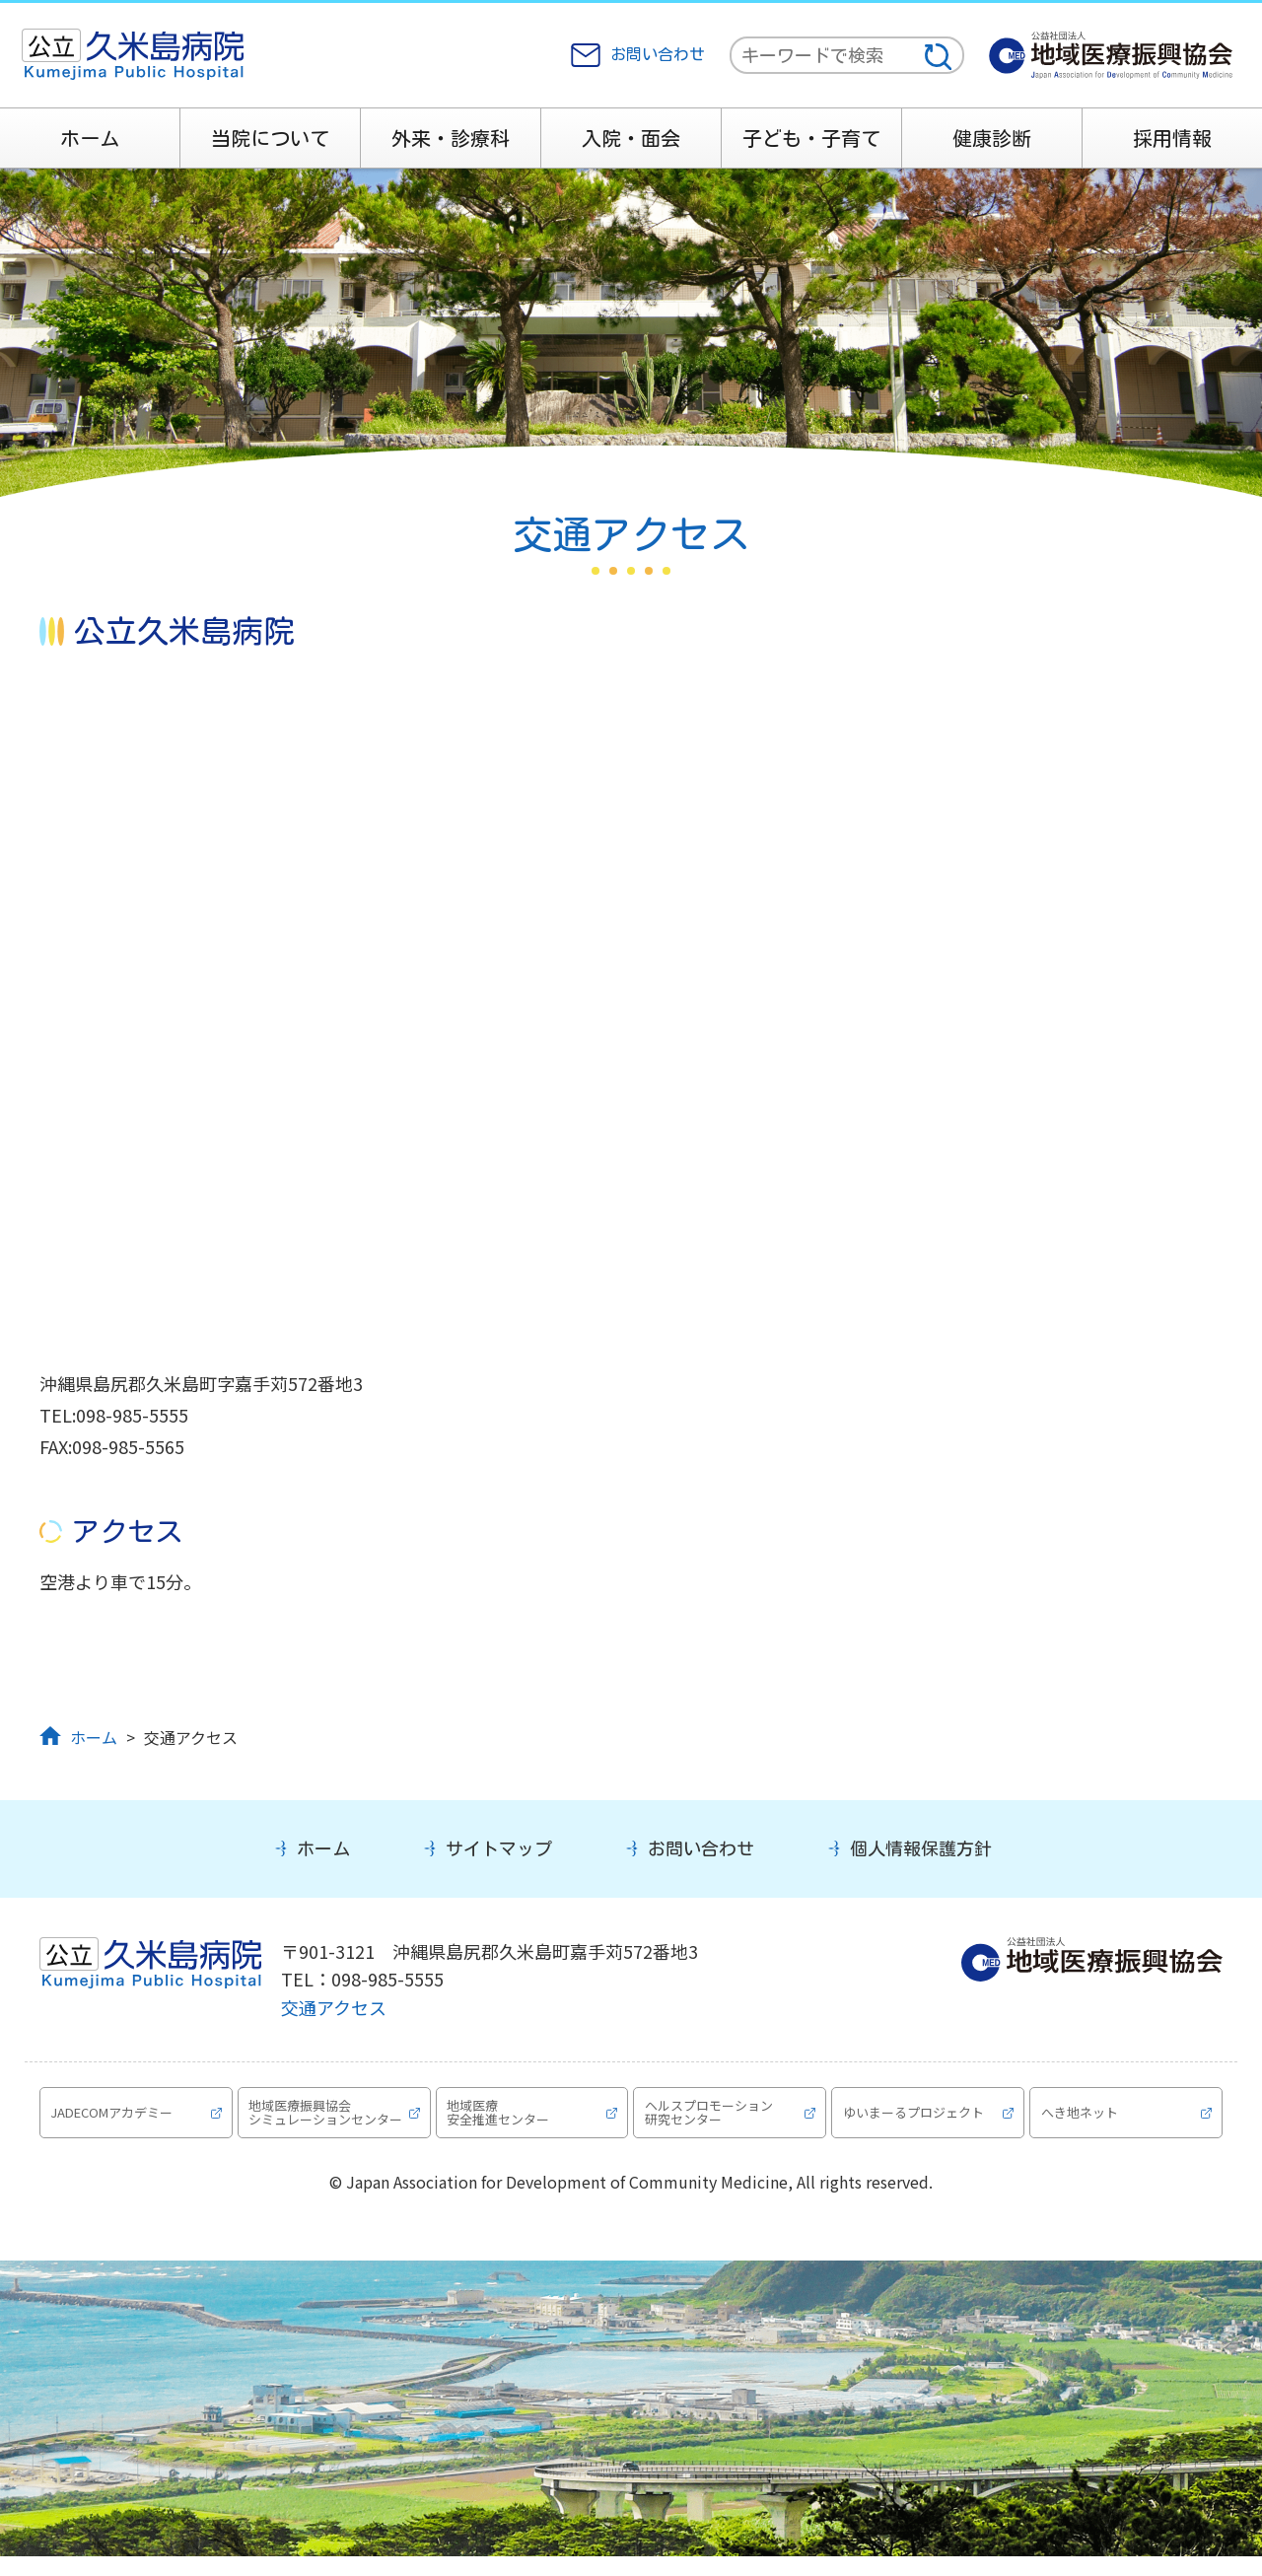  Describe the element at coordinates (501, 2121) in the screenshot. I see `地域医療安全推進センター` at that location.